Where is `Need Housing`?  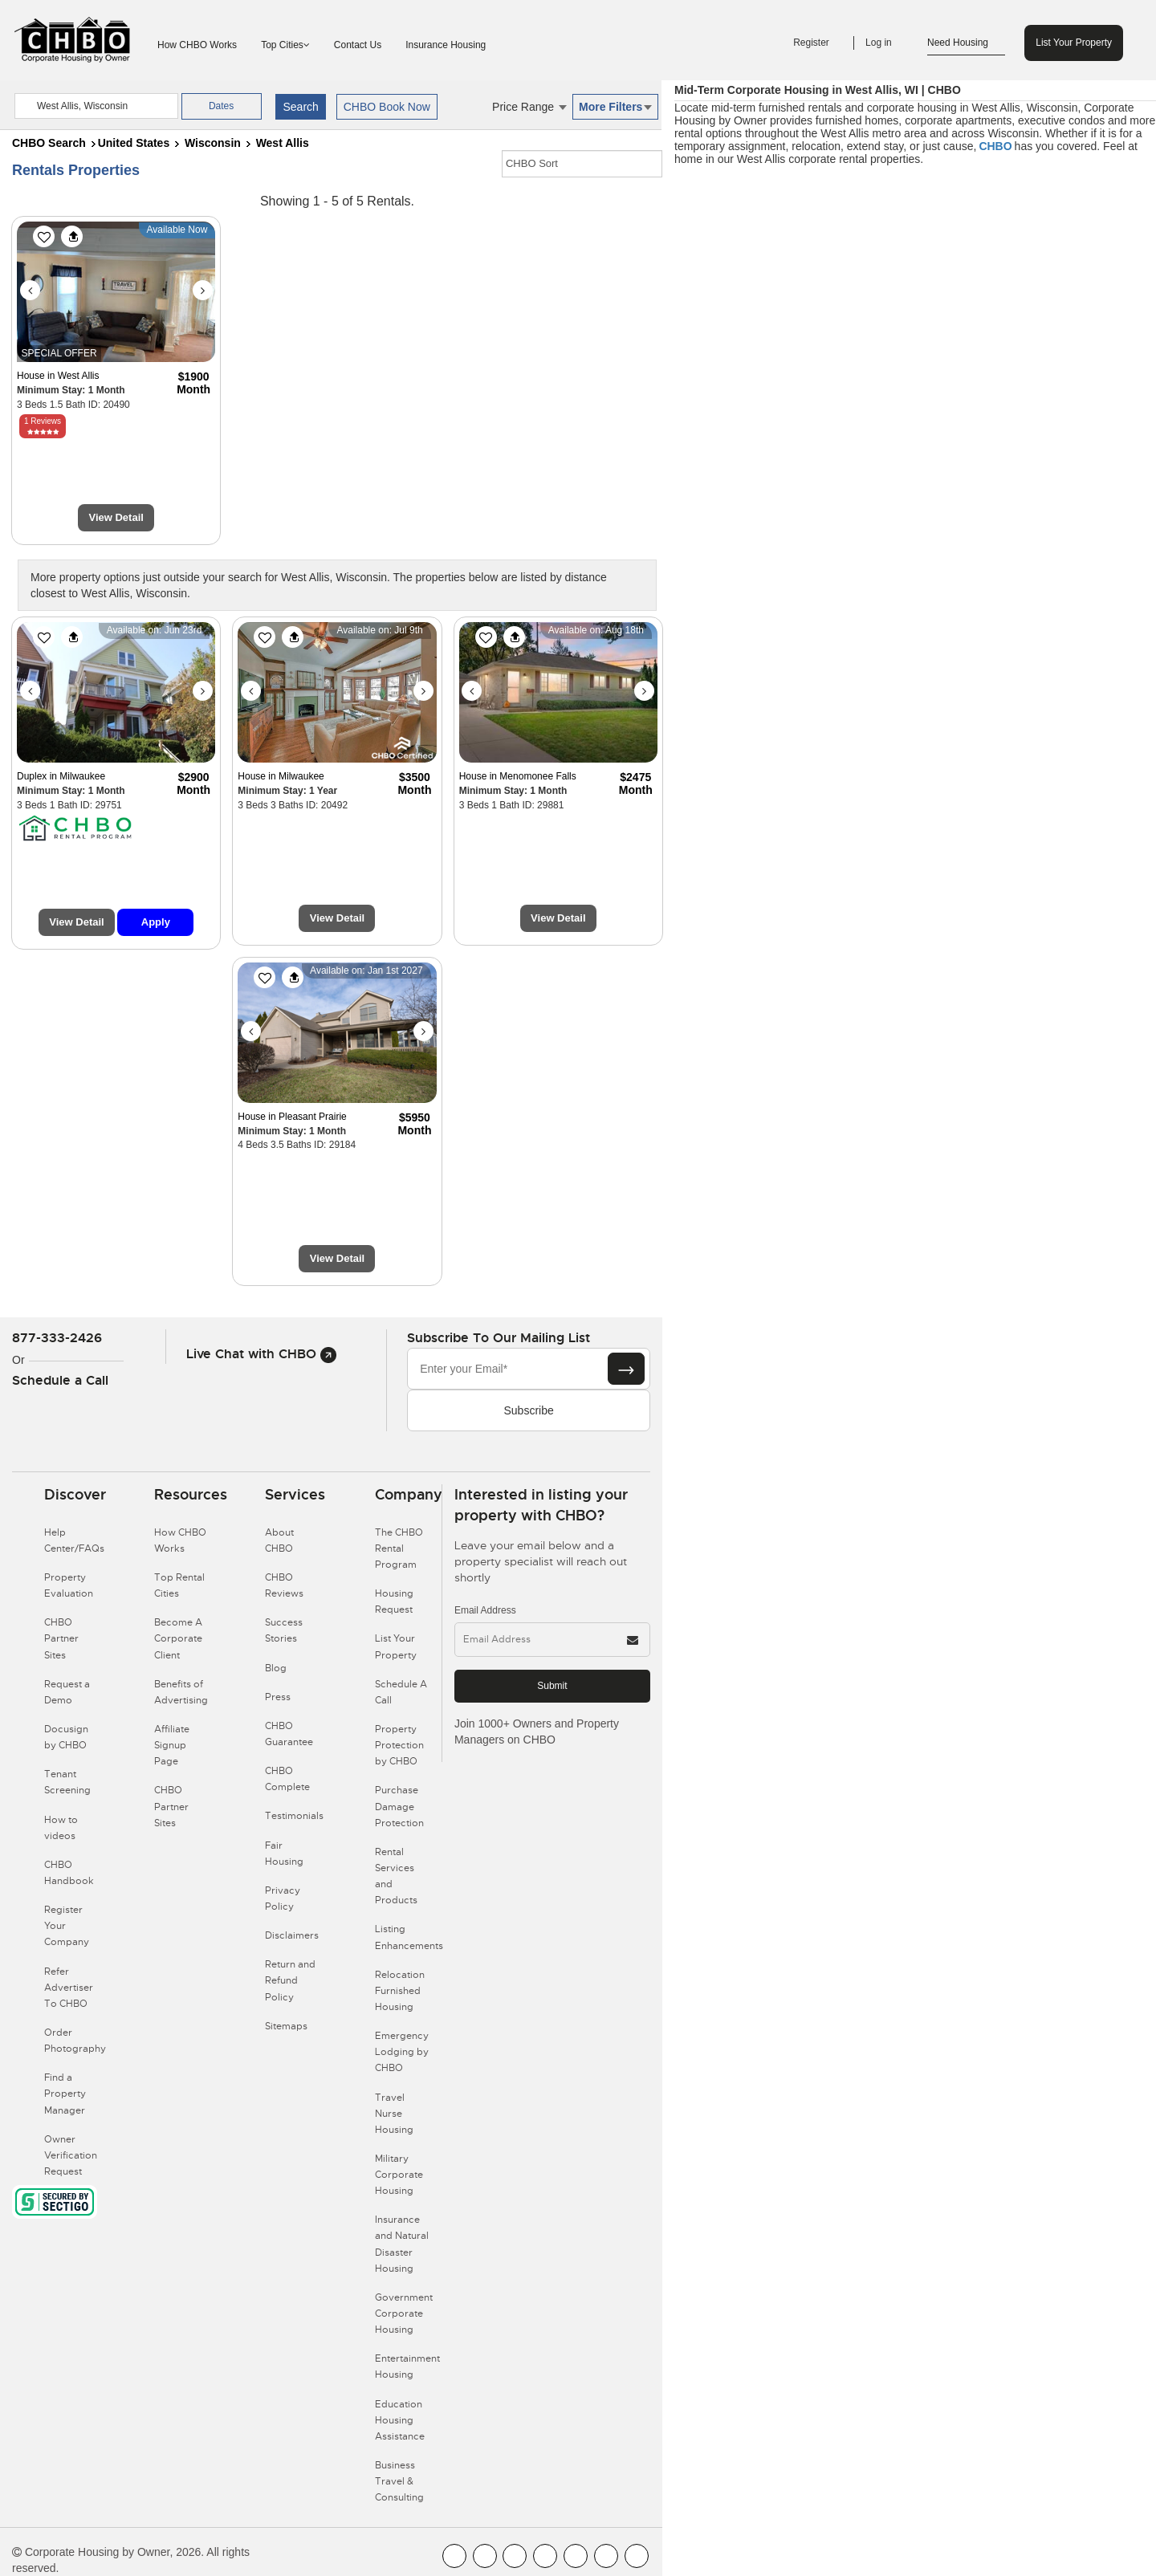 Need Housing is located at coordinates (966, 43).